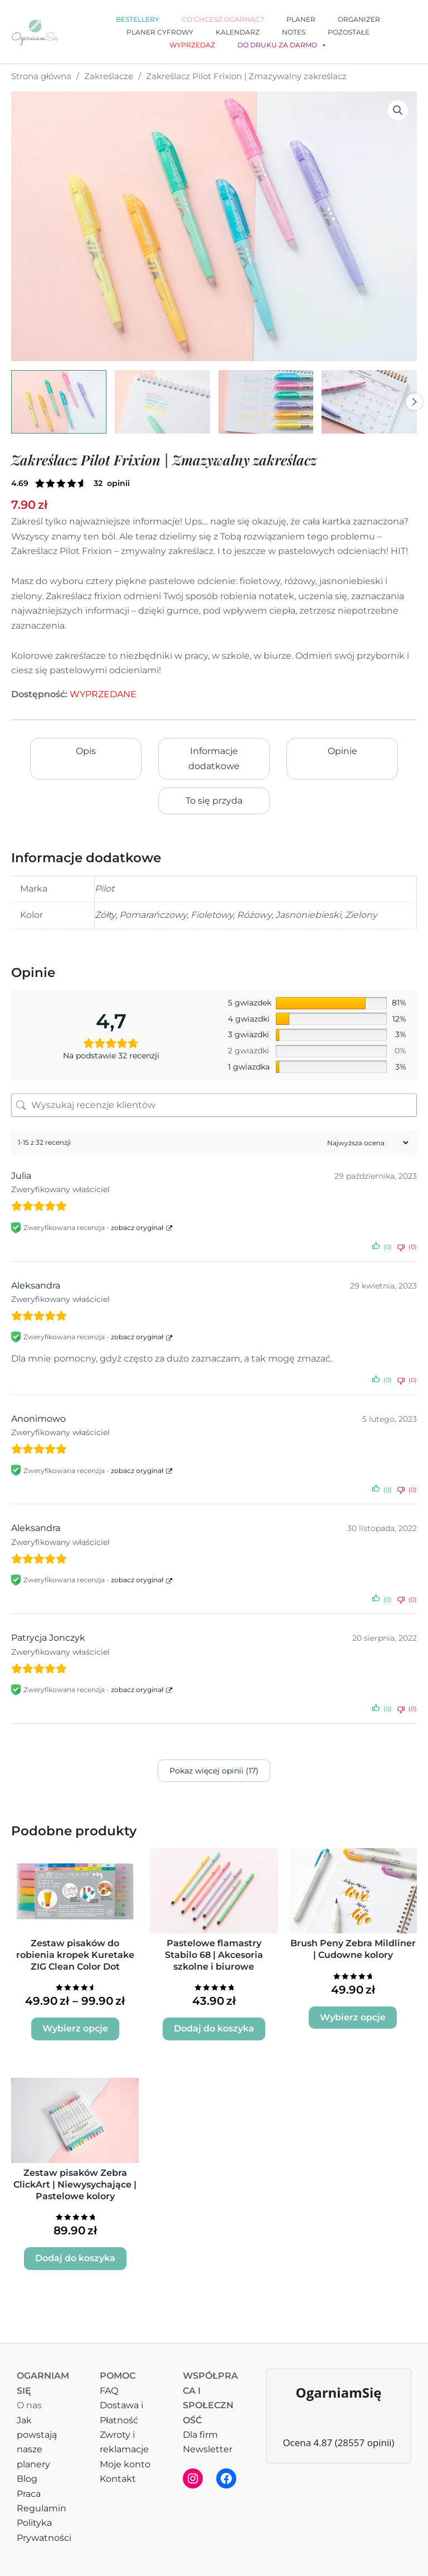 The image size is (428, 2576). I want to click on Praca, so click(29, 2493).